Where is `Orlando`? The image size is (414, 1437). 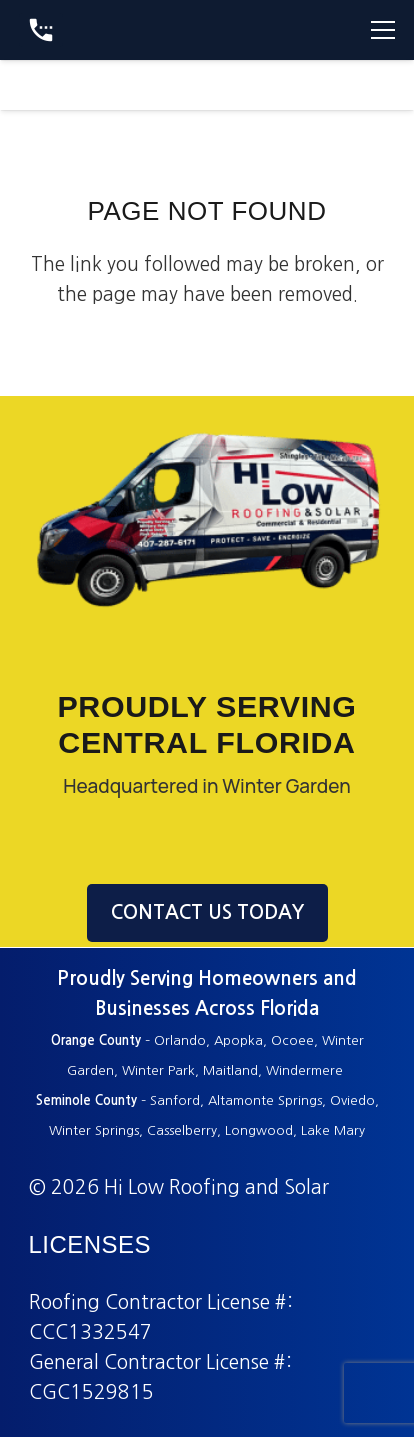
Orlando is located at coordinates (180, 1040).